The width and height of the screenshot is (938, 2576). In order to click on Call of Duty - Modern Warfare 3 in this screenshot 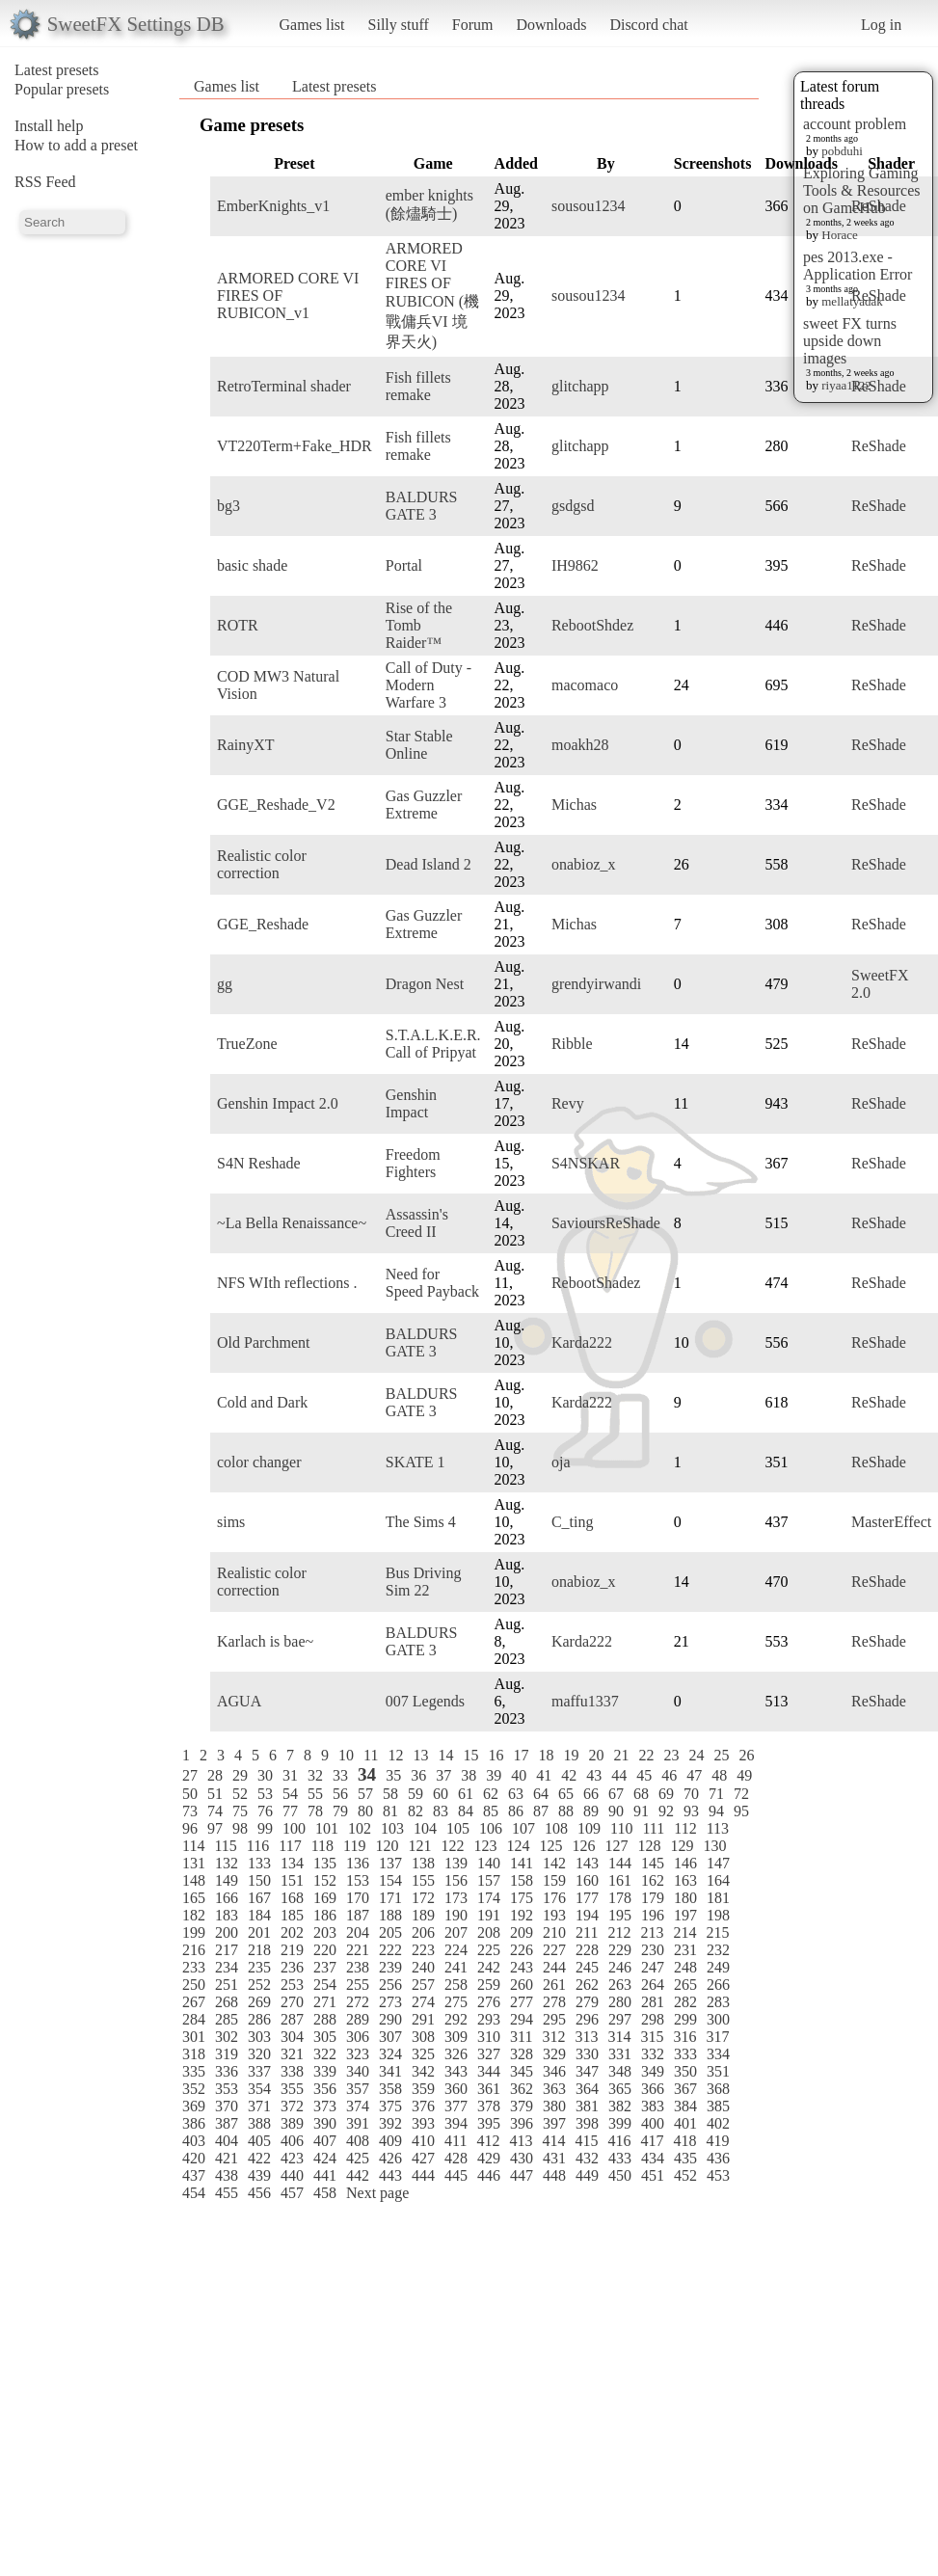, I will do `click(428, 685)`.